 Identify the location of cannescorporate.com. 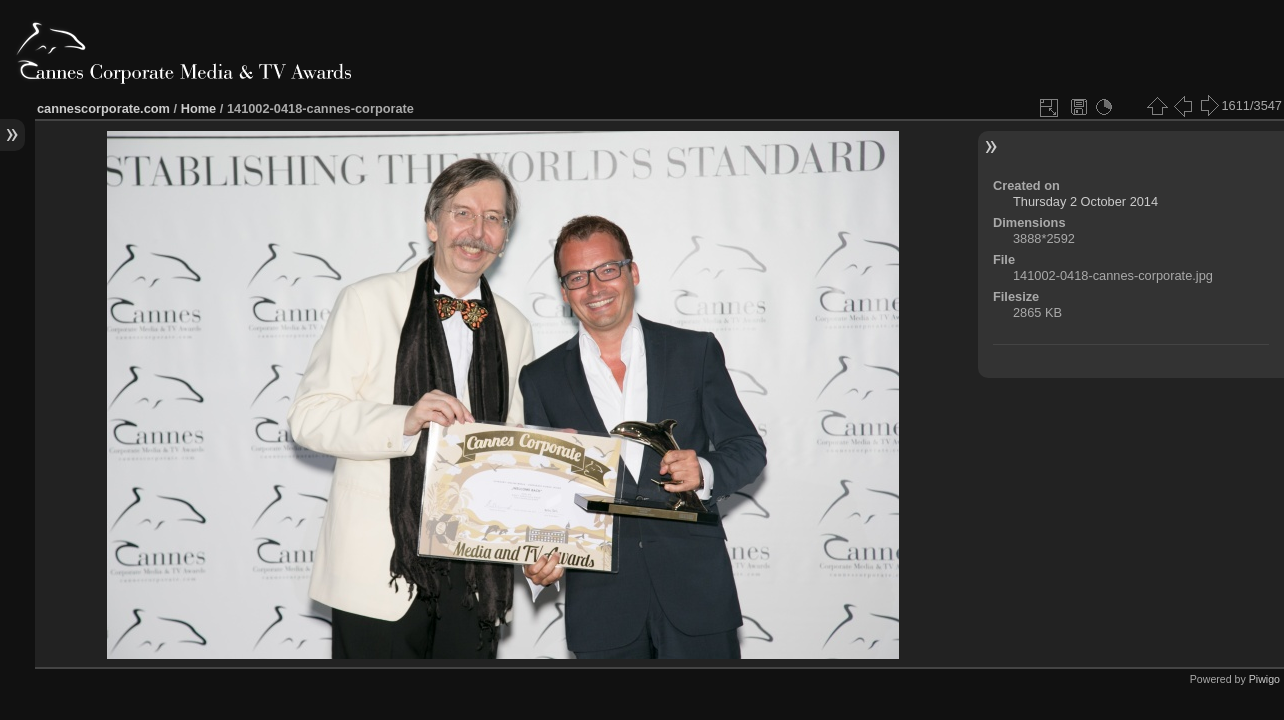
(103, 108).